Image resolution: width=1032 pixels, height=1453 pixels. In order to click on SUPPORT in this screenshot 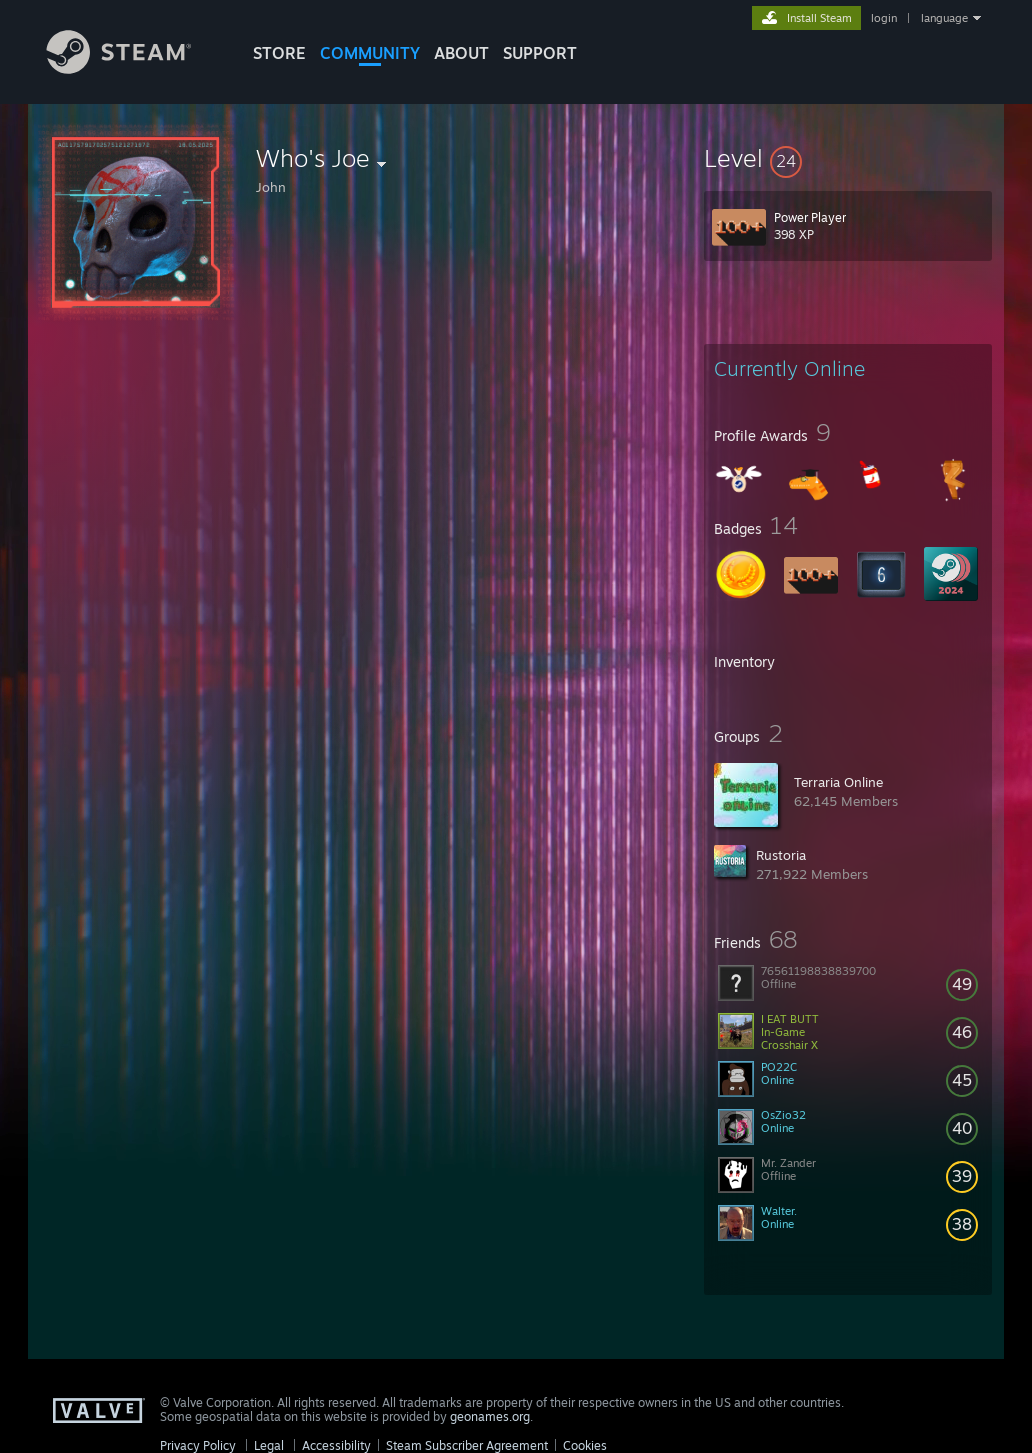, I will do `click(540, 53)`.